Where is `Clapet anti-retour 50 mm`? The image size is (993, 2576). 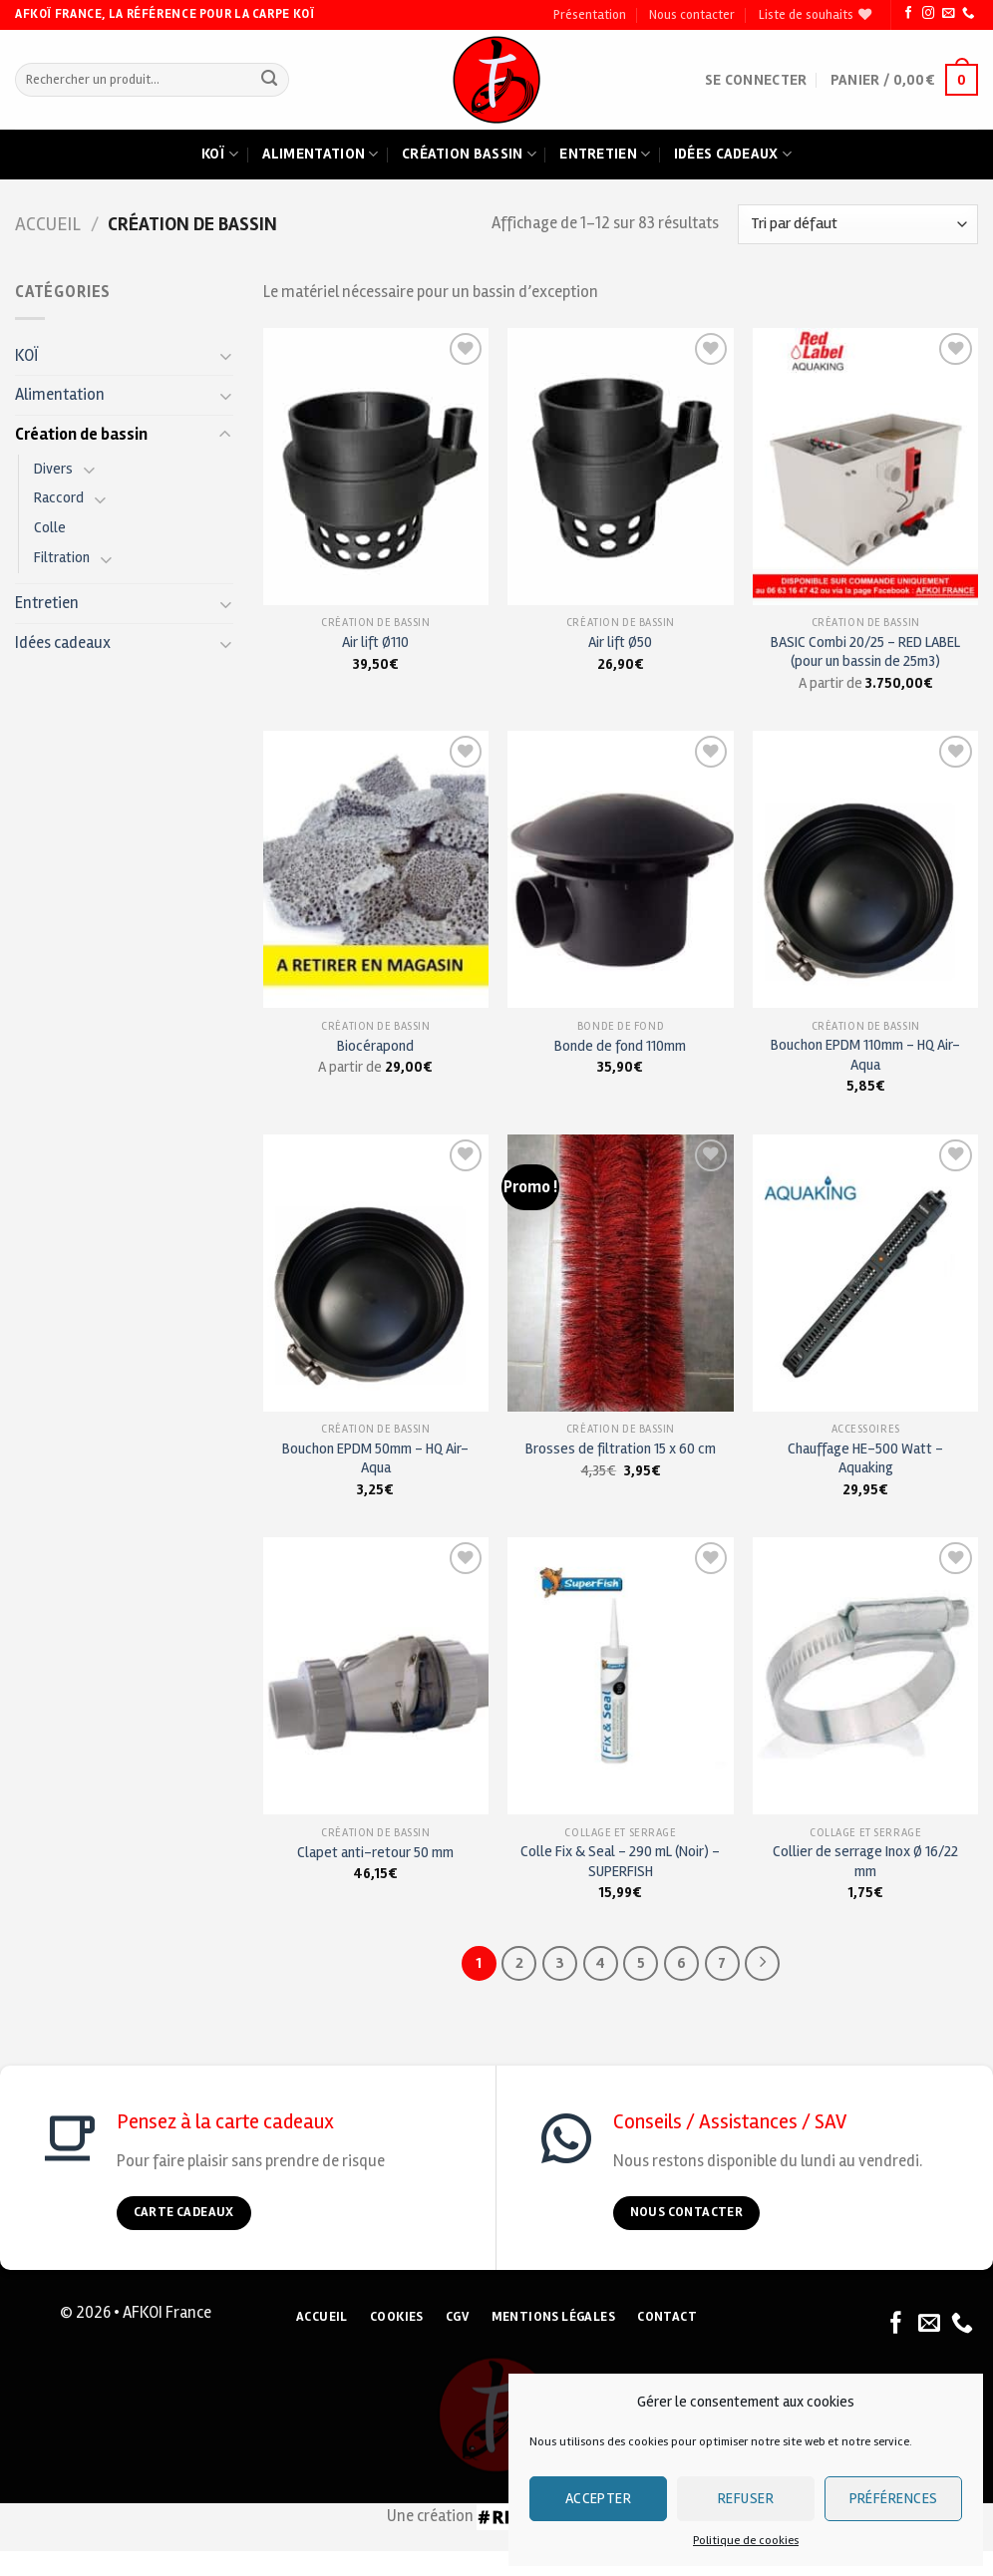 Clapet anti-retour 50 mm is located at coordinates (375, 1852).